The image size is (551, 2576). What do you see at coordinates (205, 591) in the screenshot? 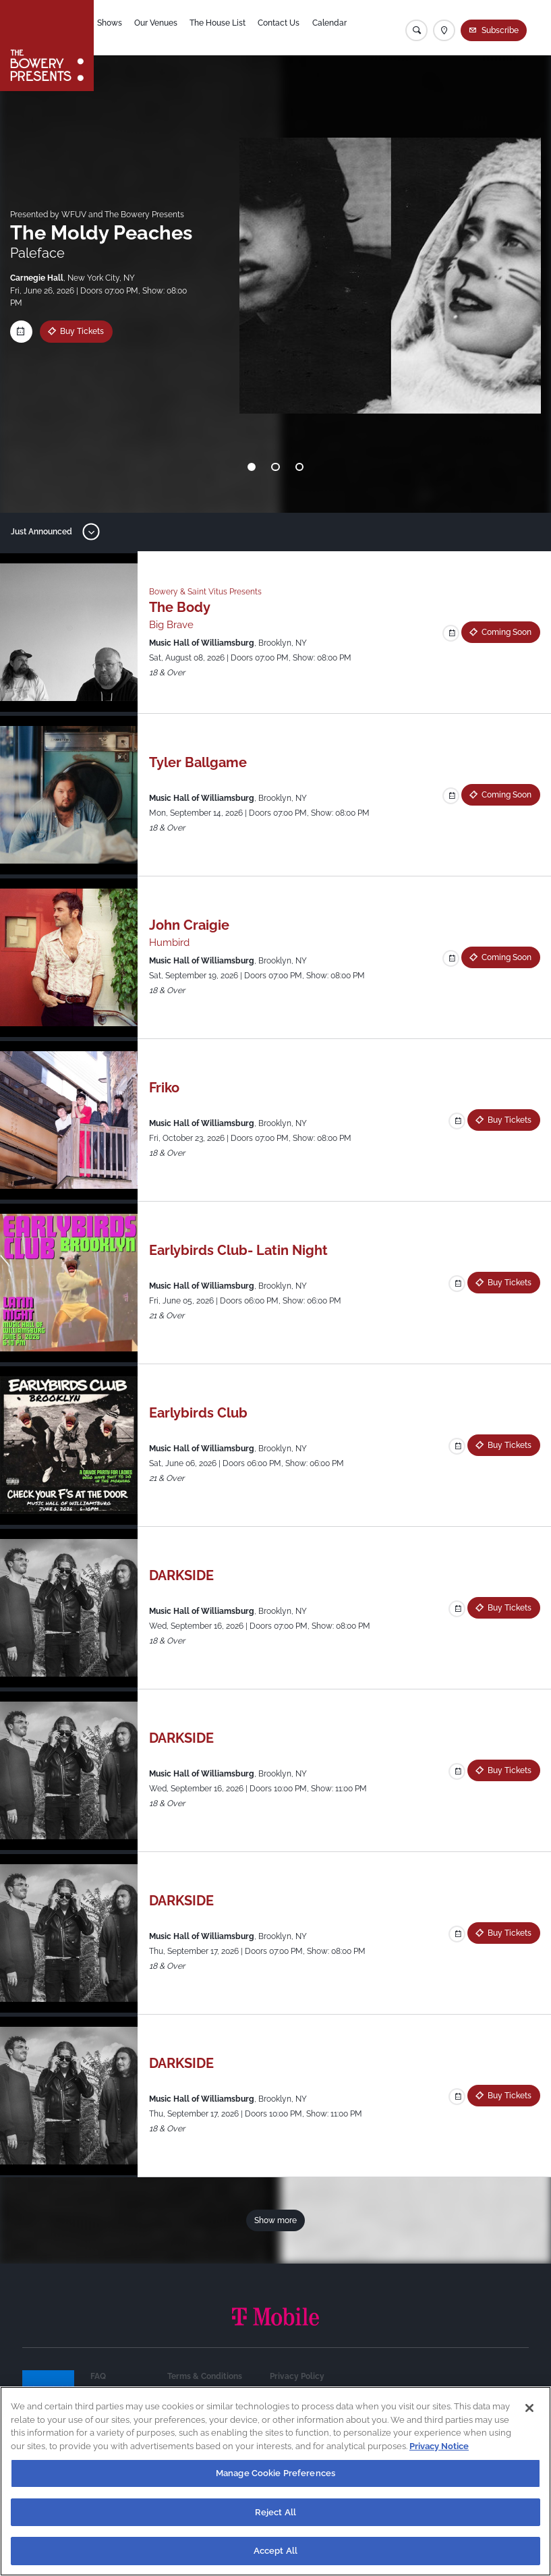
I see `Bowery & Saint Vitus Presents` at bounding box center [205, 591].